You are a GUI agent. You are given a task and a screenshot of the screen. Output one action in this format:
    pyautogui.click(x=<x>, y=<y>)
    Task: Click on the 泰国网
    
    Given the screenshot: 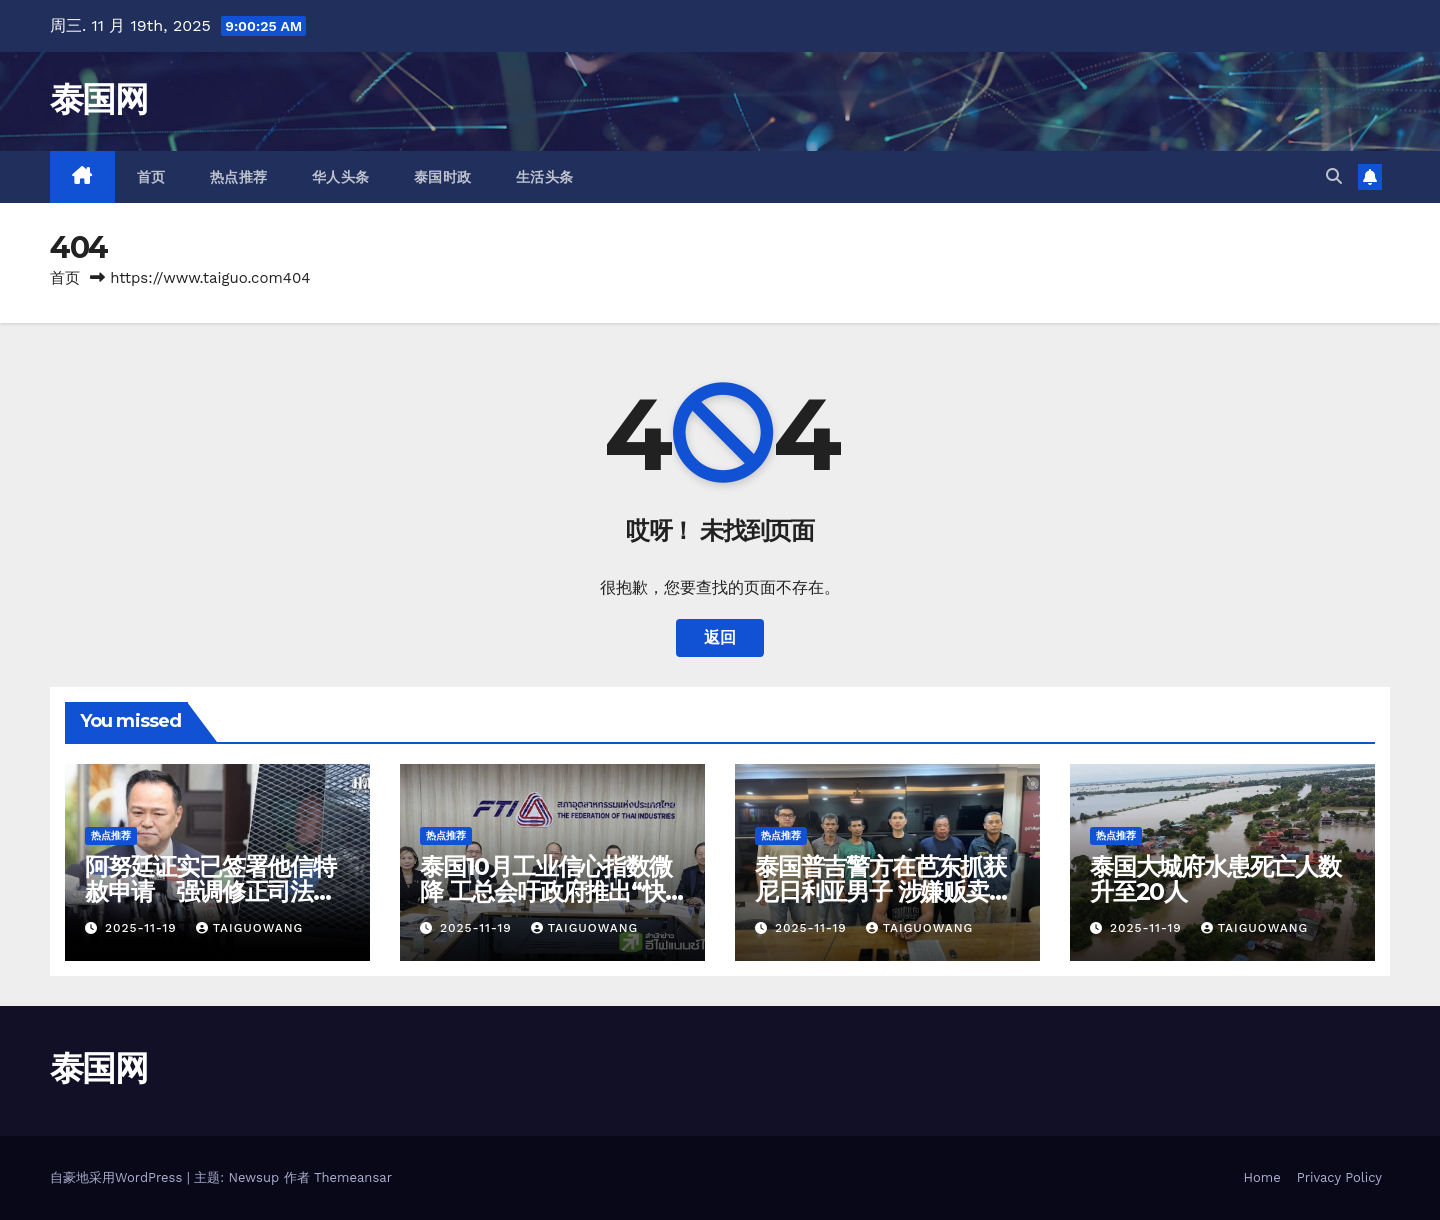 What is the action you would take?
    pyautogui.click(x=98, y=99)
    